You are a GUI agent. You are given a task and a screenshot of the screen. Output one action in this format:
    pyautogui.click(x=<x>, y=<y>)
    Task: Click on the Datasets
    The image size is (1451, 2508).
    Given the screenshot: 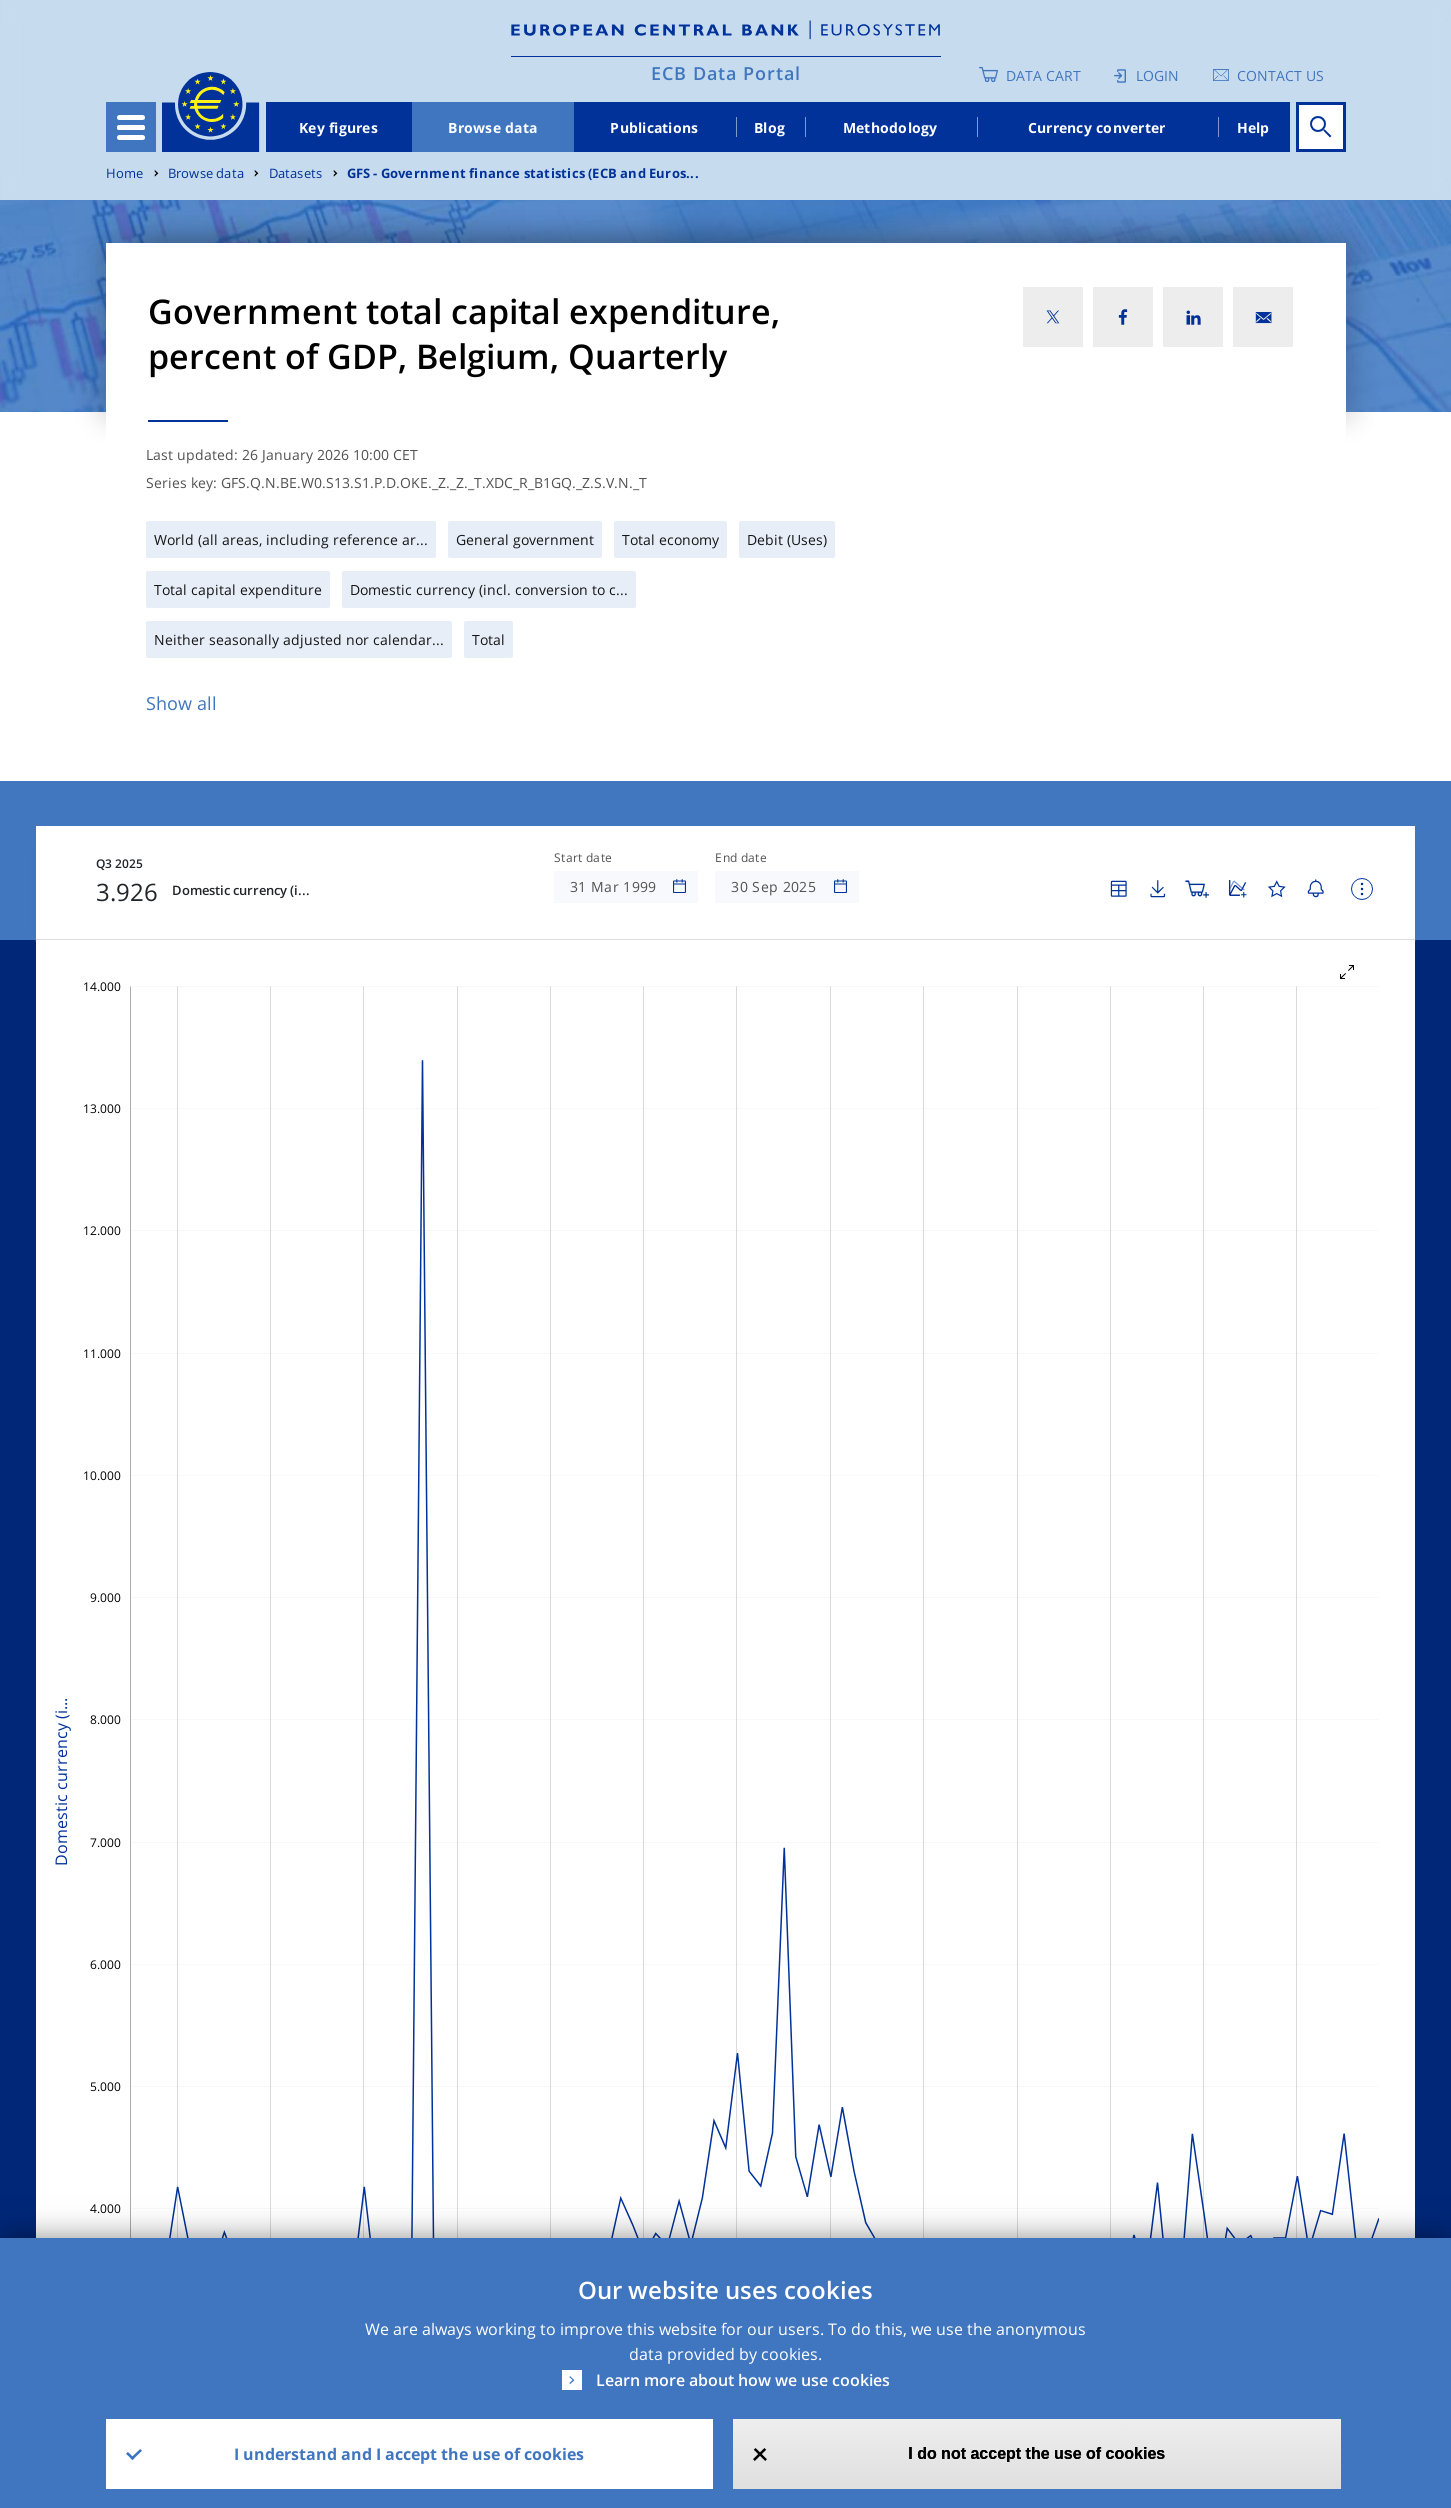 What is the action you would take?
    pyautogui.click(x=296, y=173)
    